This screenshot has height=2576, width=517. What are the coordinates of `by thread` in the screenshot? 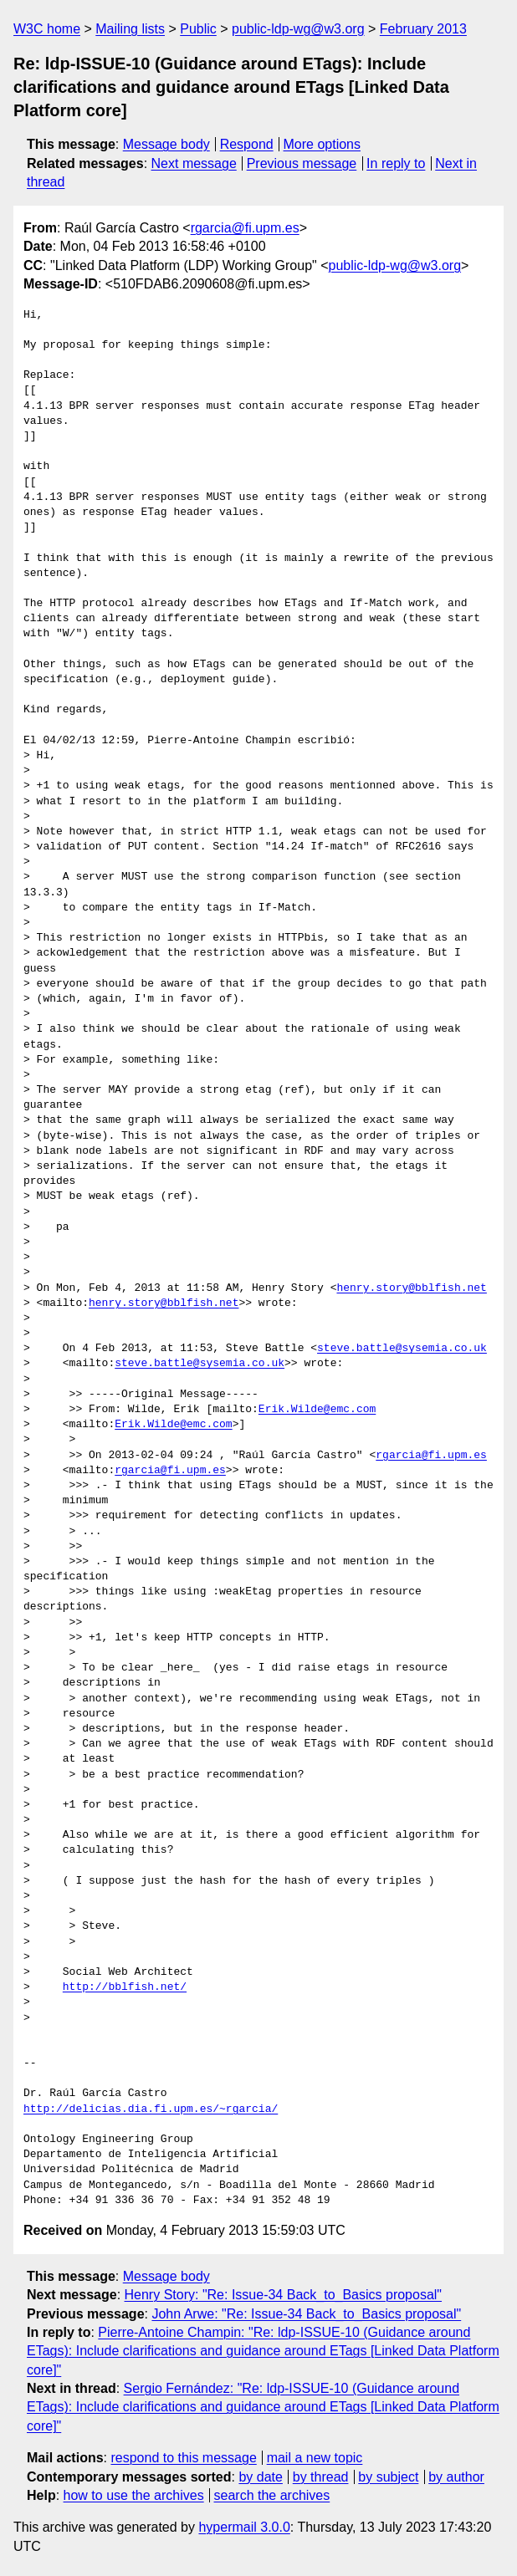 It's located at (321, 2477).